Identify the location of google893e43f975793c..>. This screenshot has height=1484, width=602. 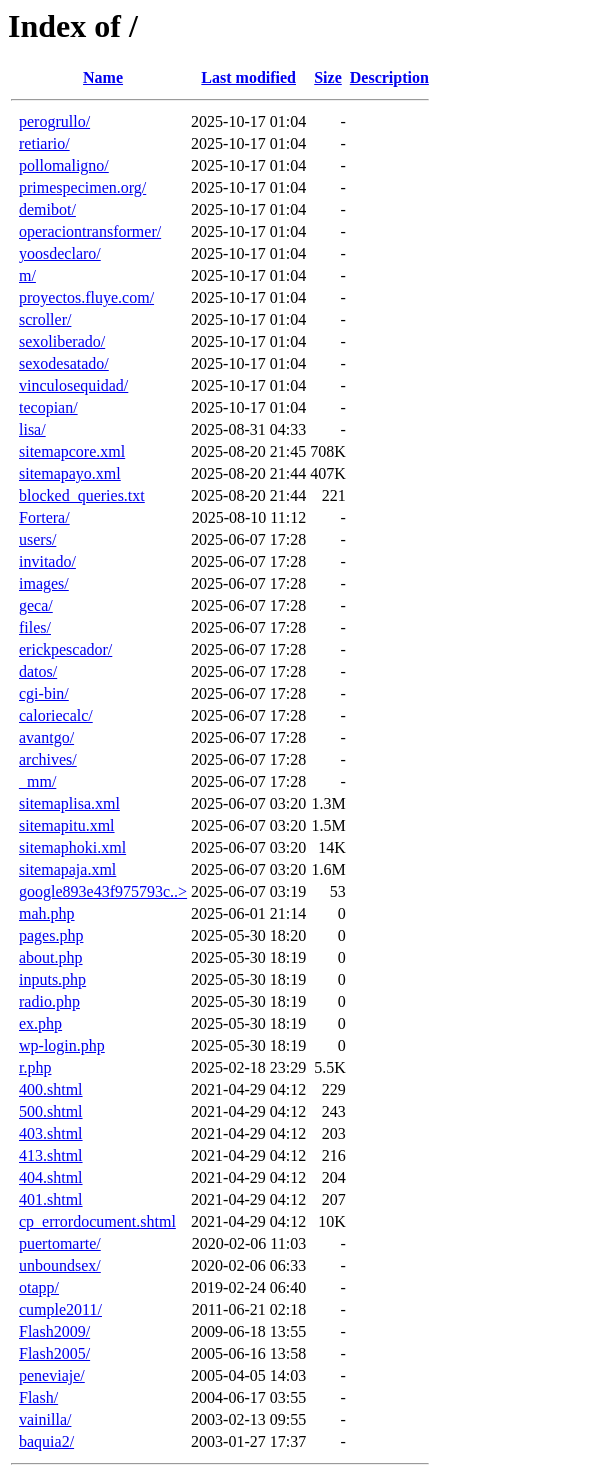
(103, 891).